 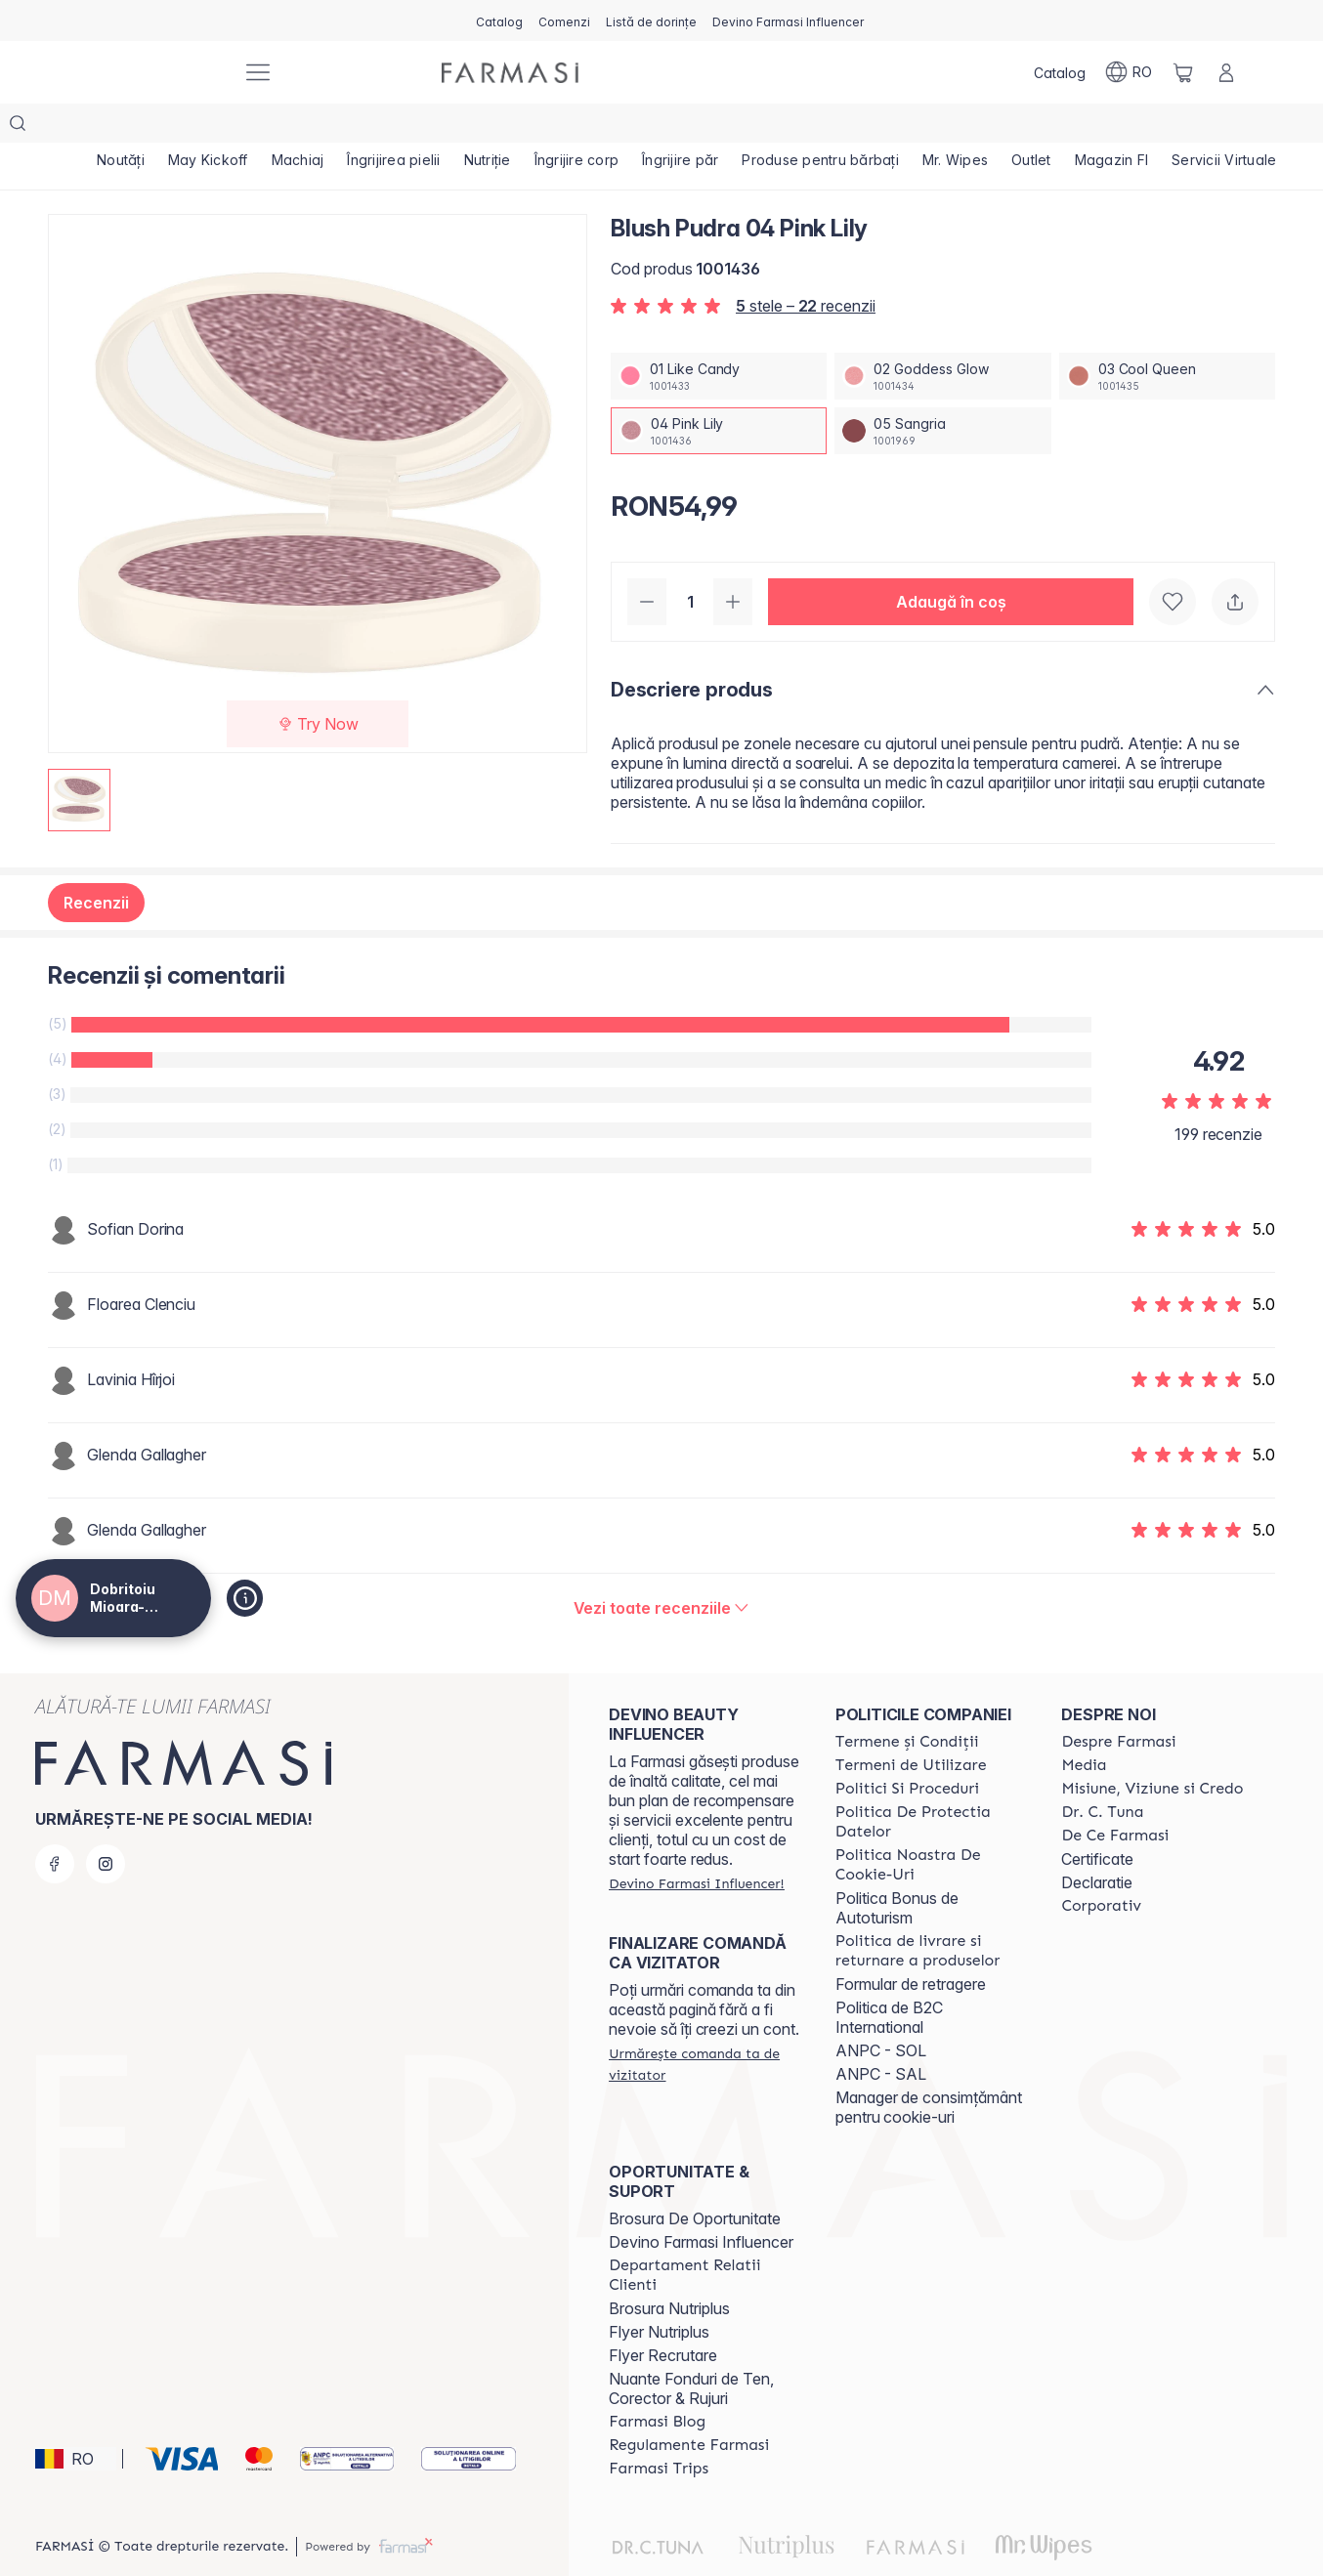 What do you see at coordinates (942, 337) in the screenshot?
I see `[/farmasi4all/productDetail/blush-pudra-02-goddess-glow]` at bounding box center [942, 337].